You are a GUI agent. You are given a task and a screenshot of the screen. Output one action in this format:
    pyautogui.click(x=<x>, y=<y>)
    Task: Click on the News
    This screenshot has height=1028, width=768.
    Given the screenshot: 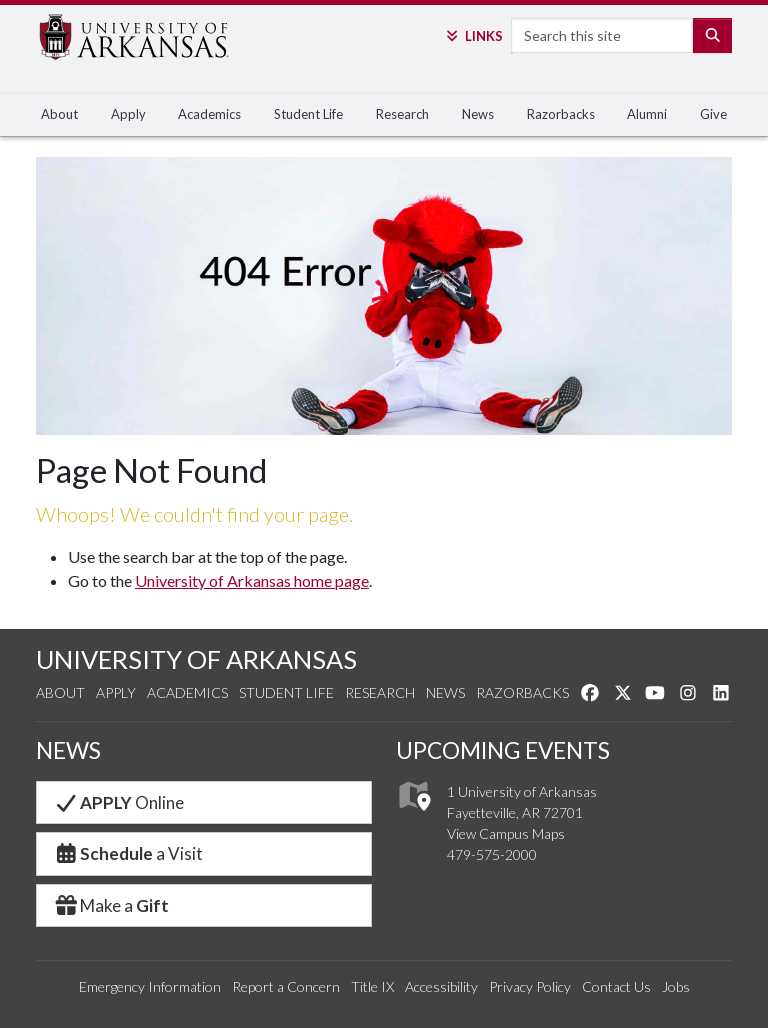 What is the action you would take?
    pyautogui.click(x=478, y=114)
    